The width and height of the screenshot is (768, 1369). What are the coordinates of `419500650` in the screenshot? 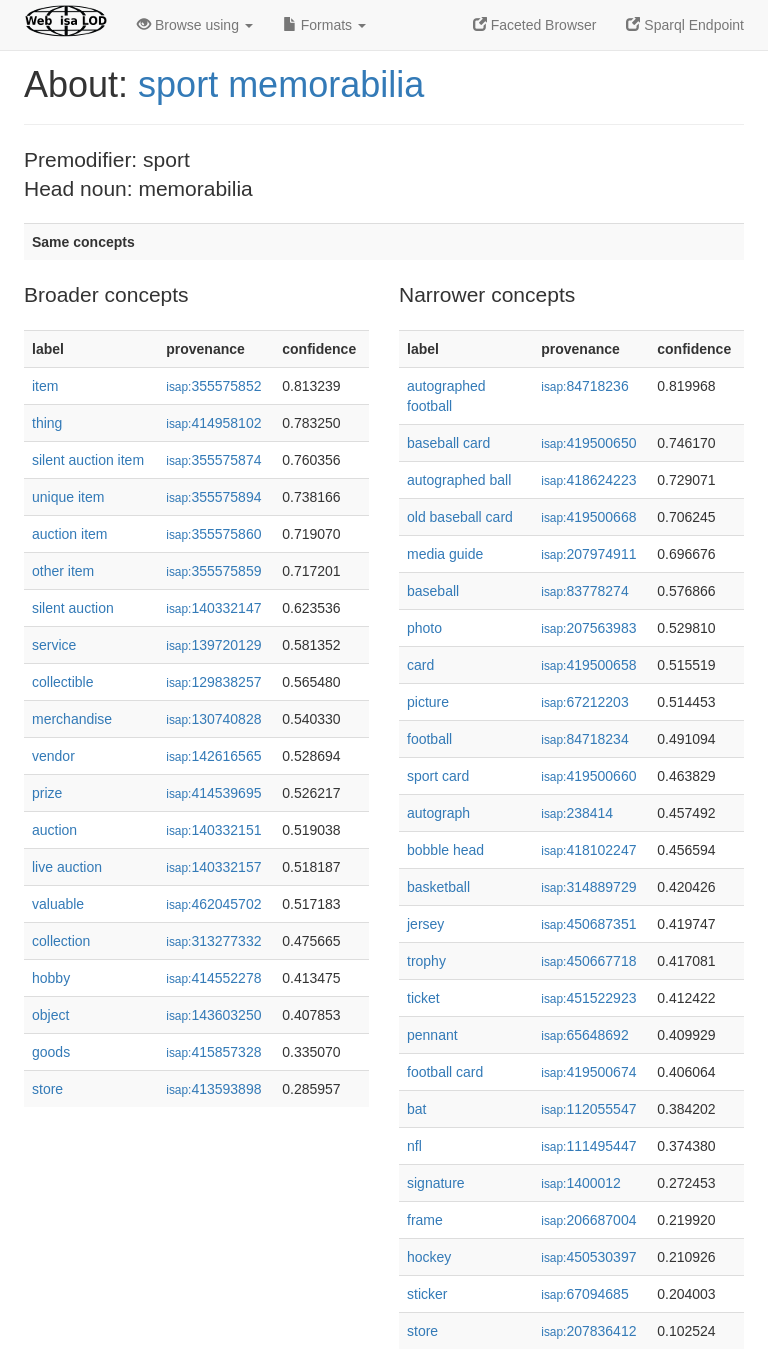 It's located at (588, 443).